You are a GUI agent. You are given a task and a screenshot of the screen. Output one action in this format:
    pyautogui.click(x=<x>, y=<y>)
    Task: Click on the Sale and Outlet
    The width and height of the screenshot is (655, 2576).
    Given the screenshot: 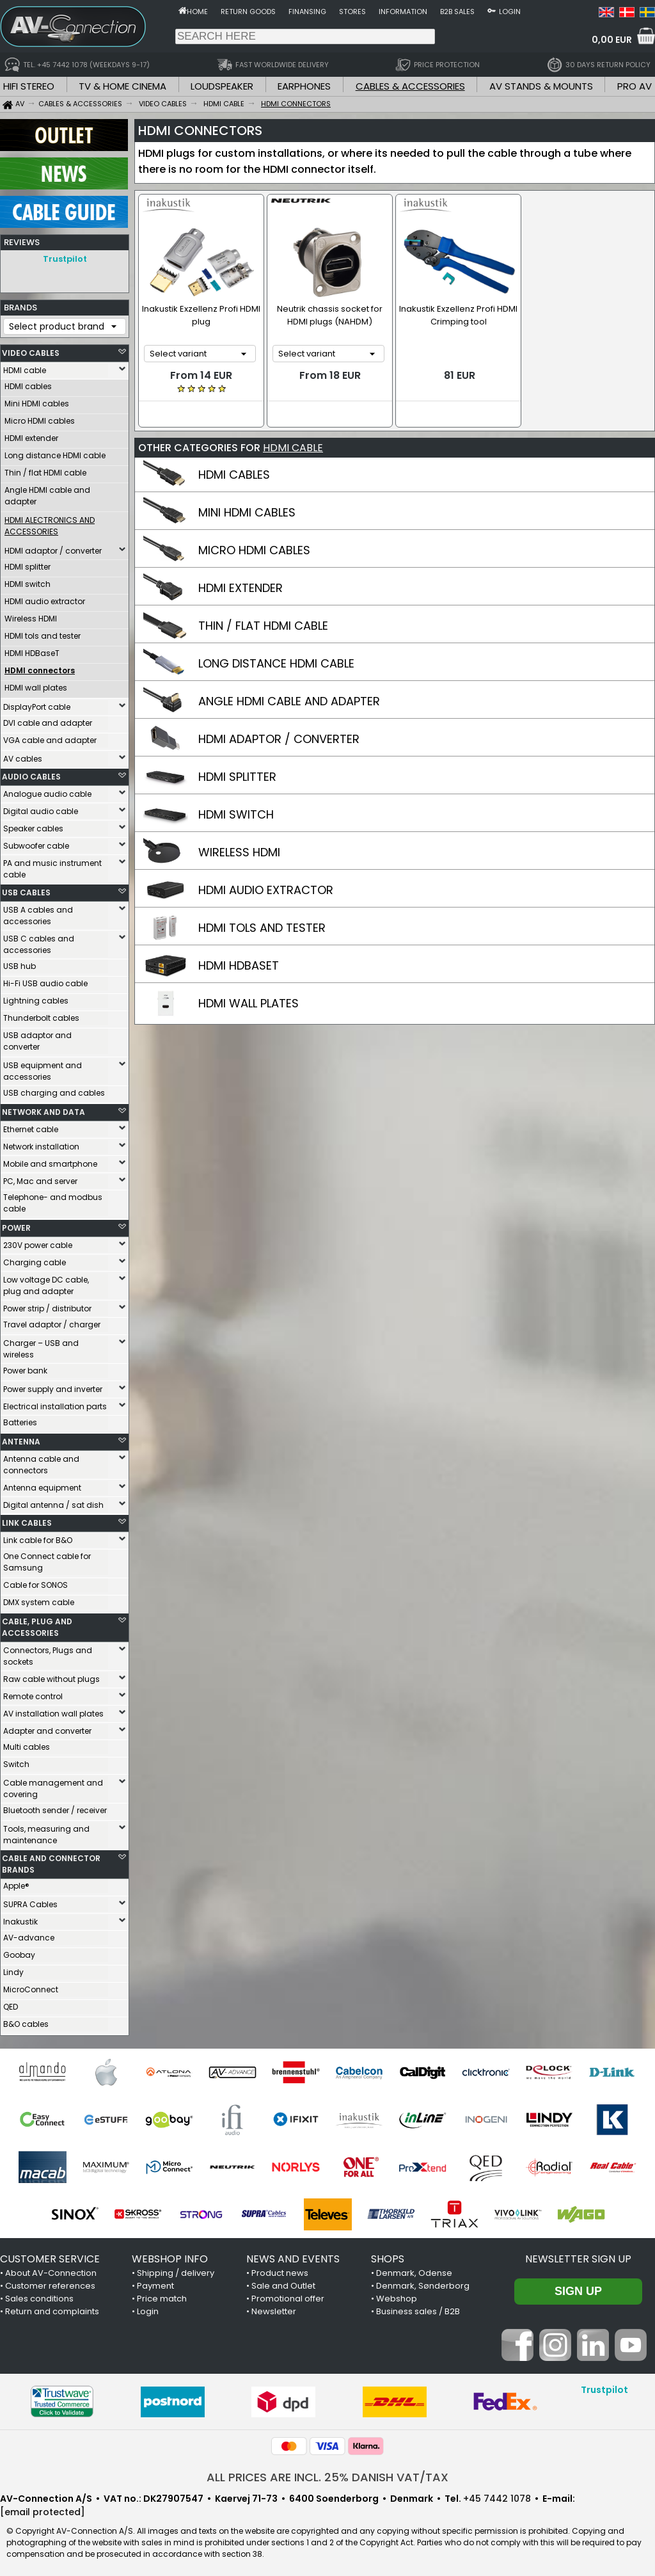 What is the action you would take?
    pyautogui.click(x=283, y=2282)
    